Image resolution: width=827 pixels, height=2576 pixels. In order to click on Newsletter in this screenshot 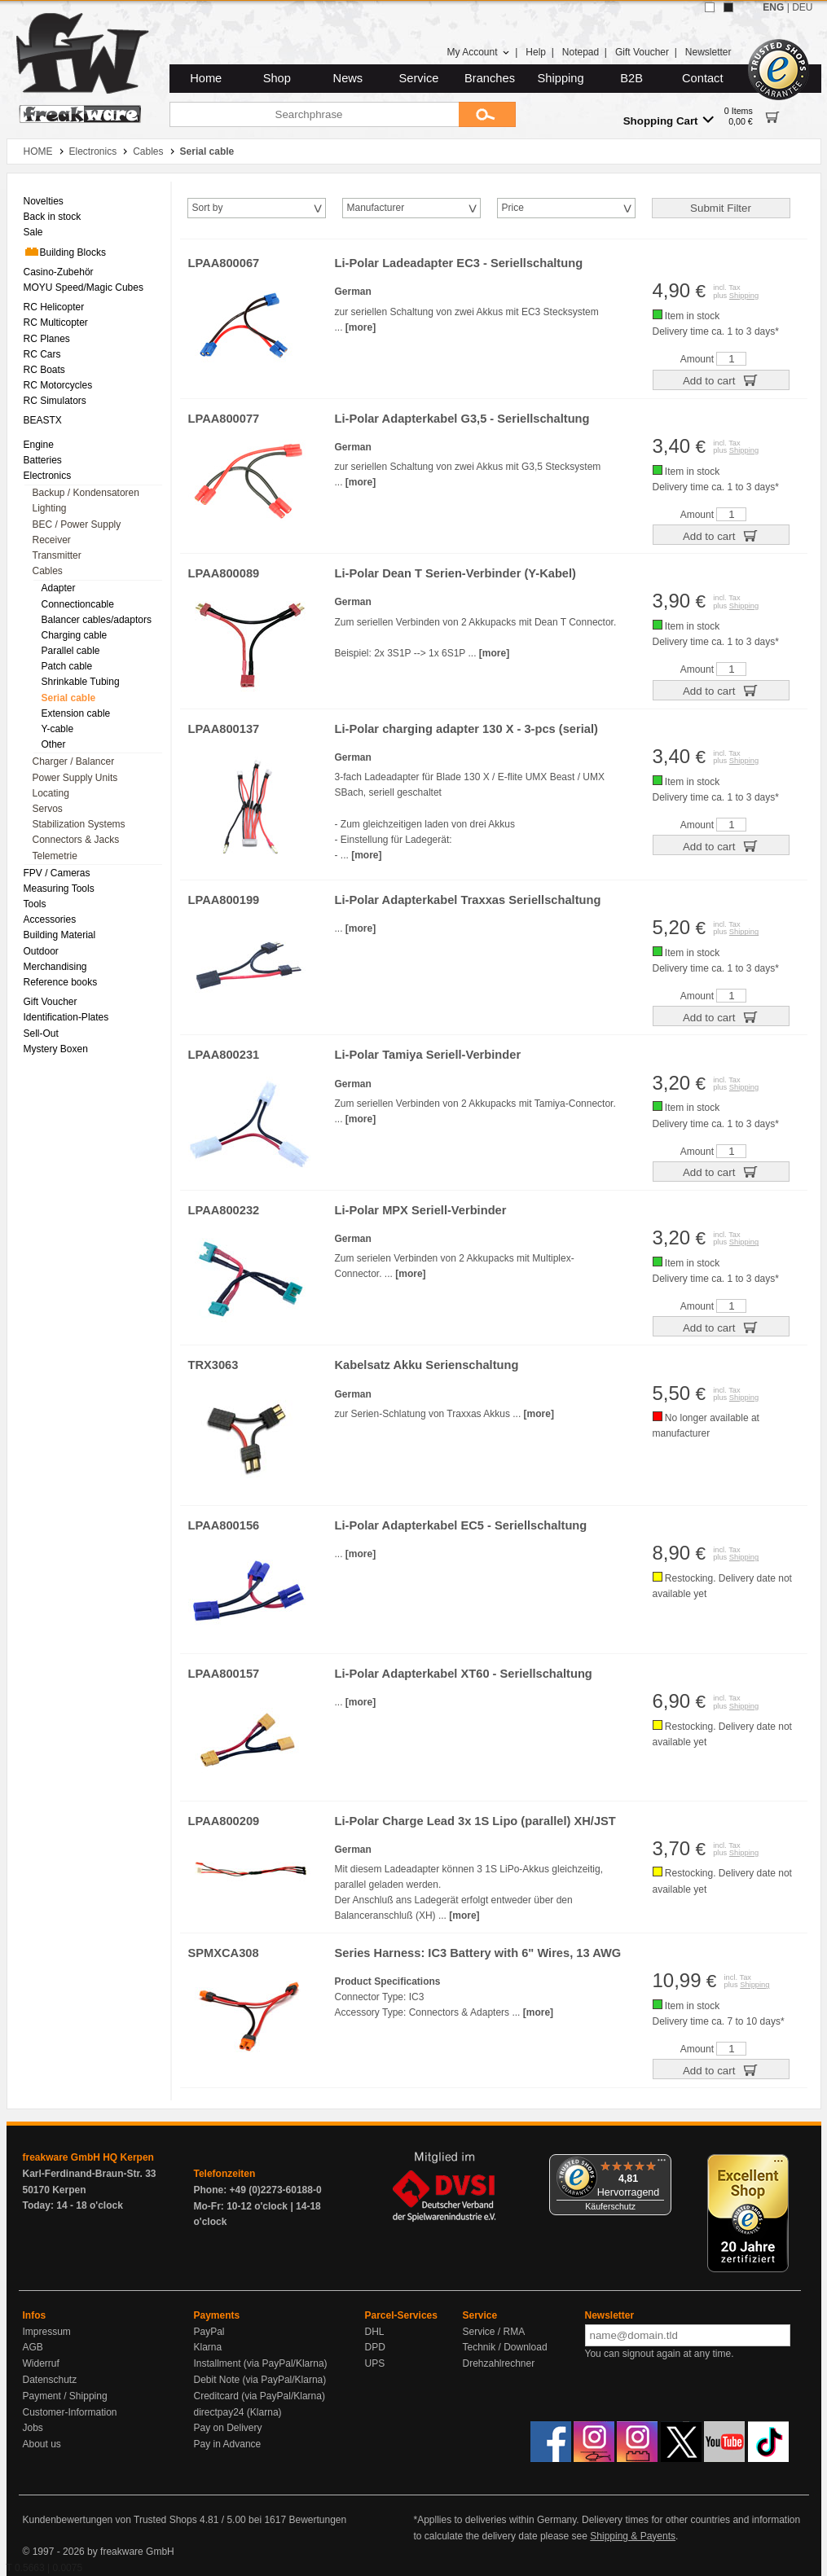, I will do `click(708, 52)`.